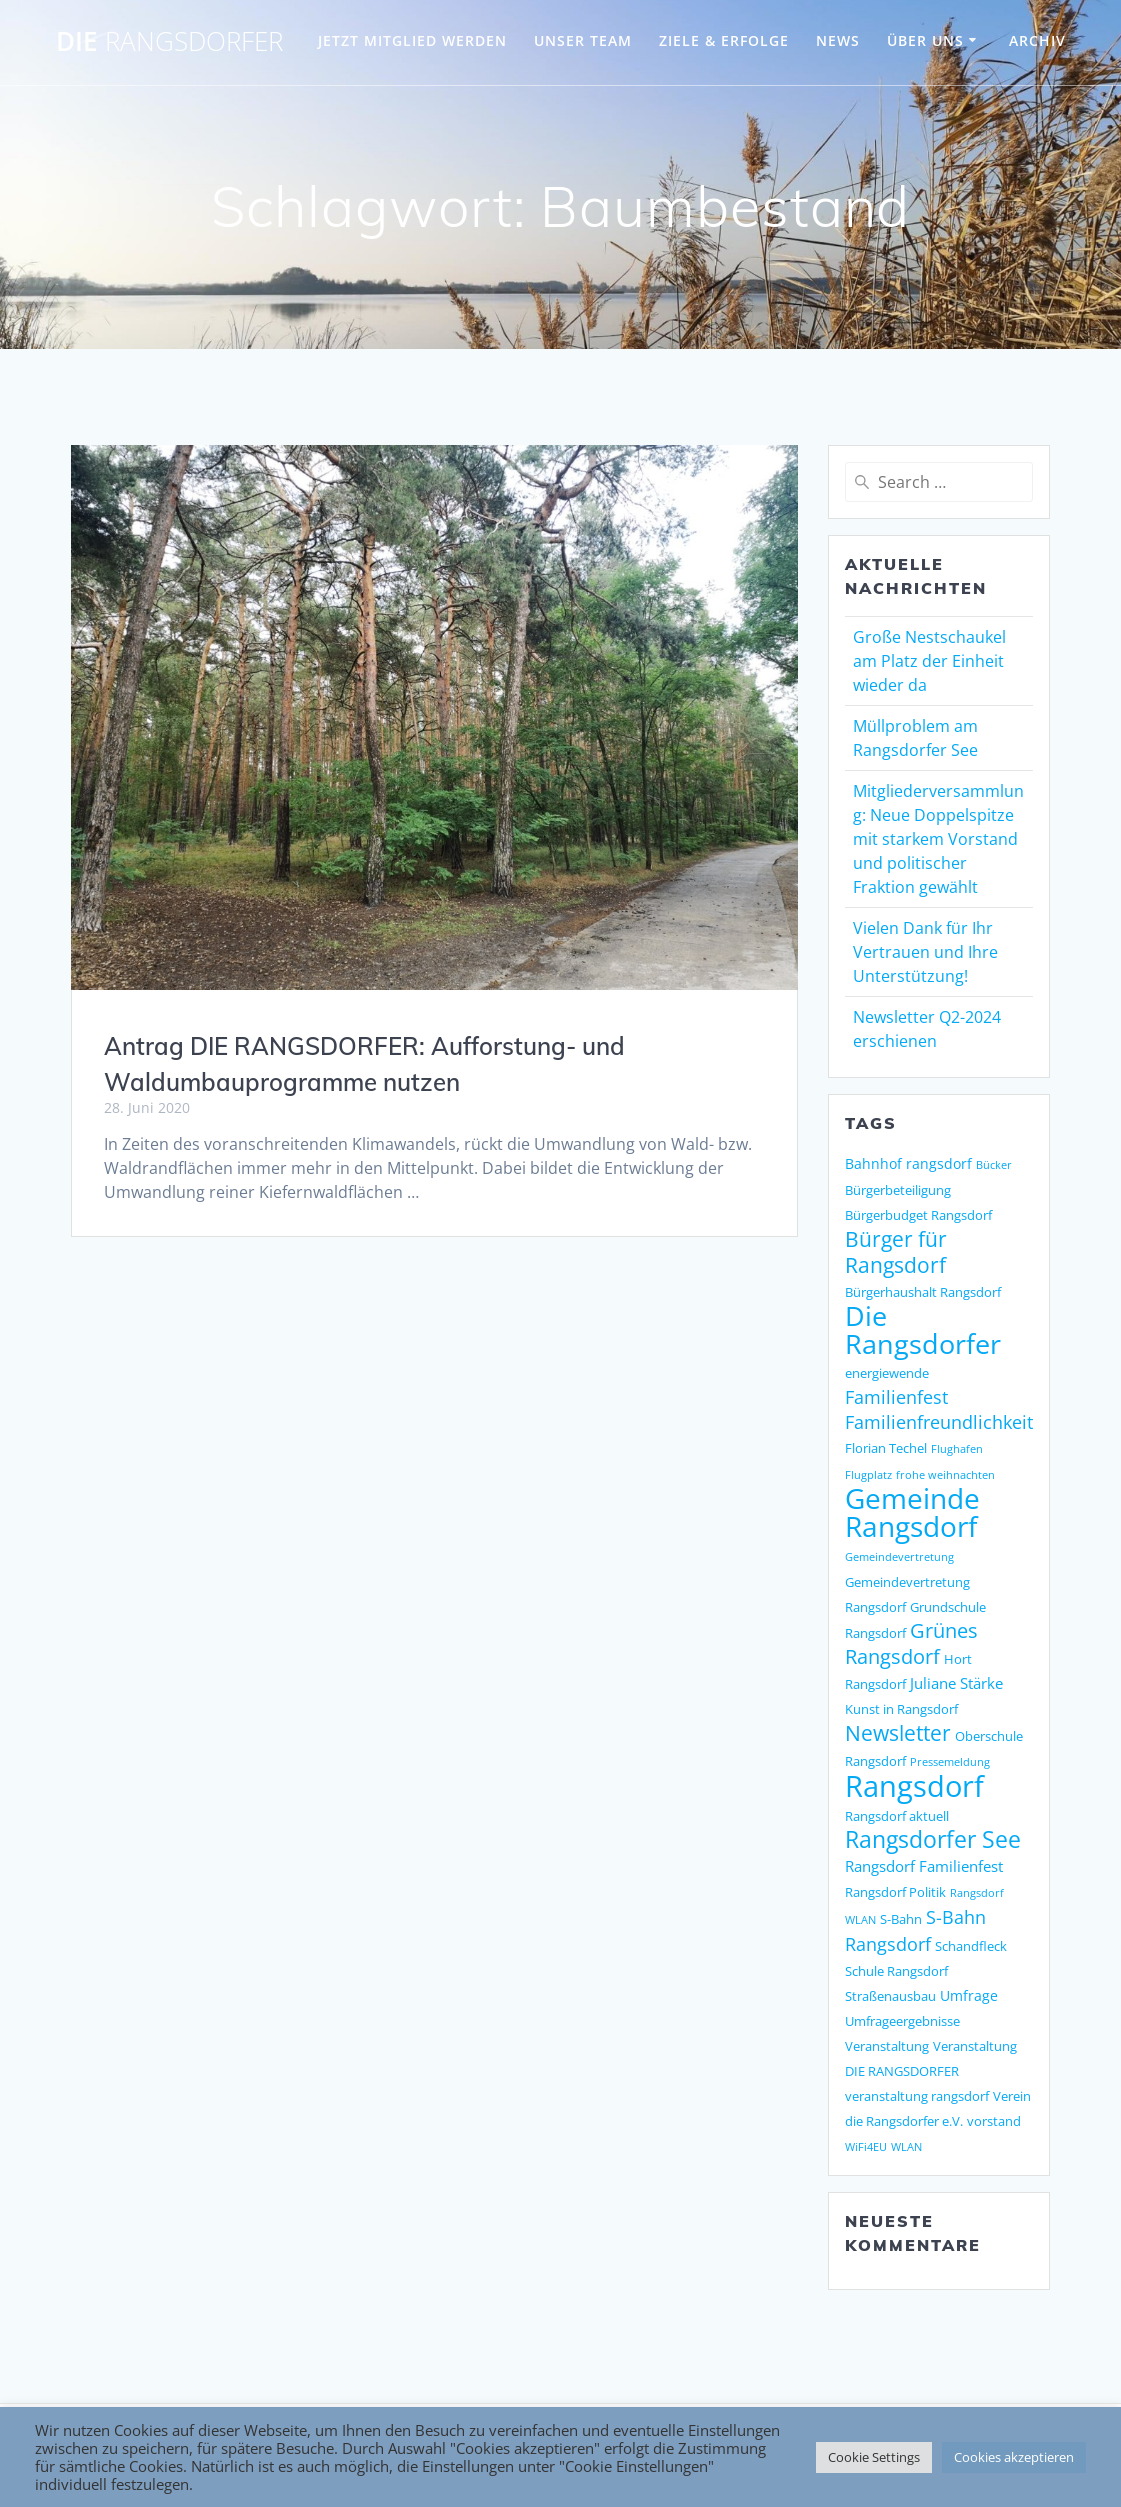  Describe the element at coordinates (899, 1557) in the screenshot. I see `Gemeindevertretung [Gemeindevertretung (1 Eintrag)]` at that location.